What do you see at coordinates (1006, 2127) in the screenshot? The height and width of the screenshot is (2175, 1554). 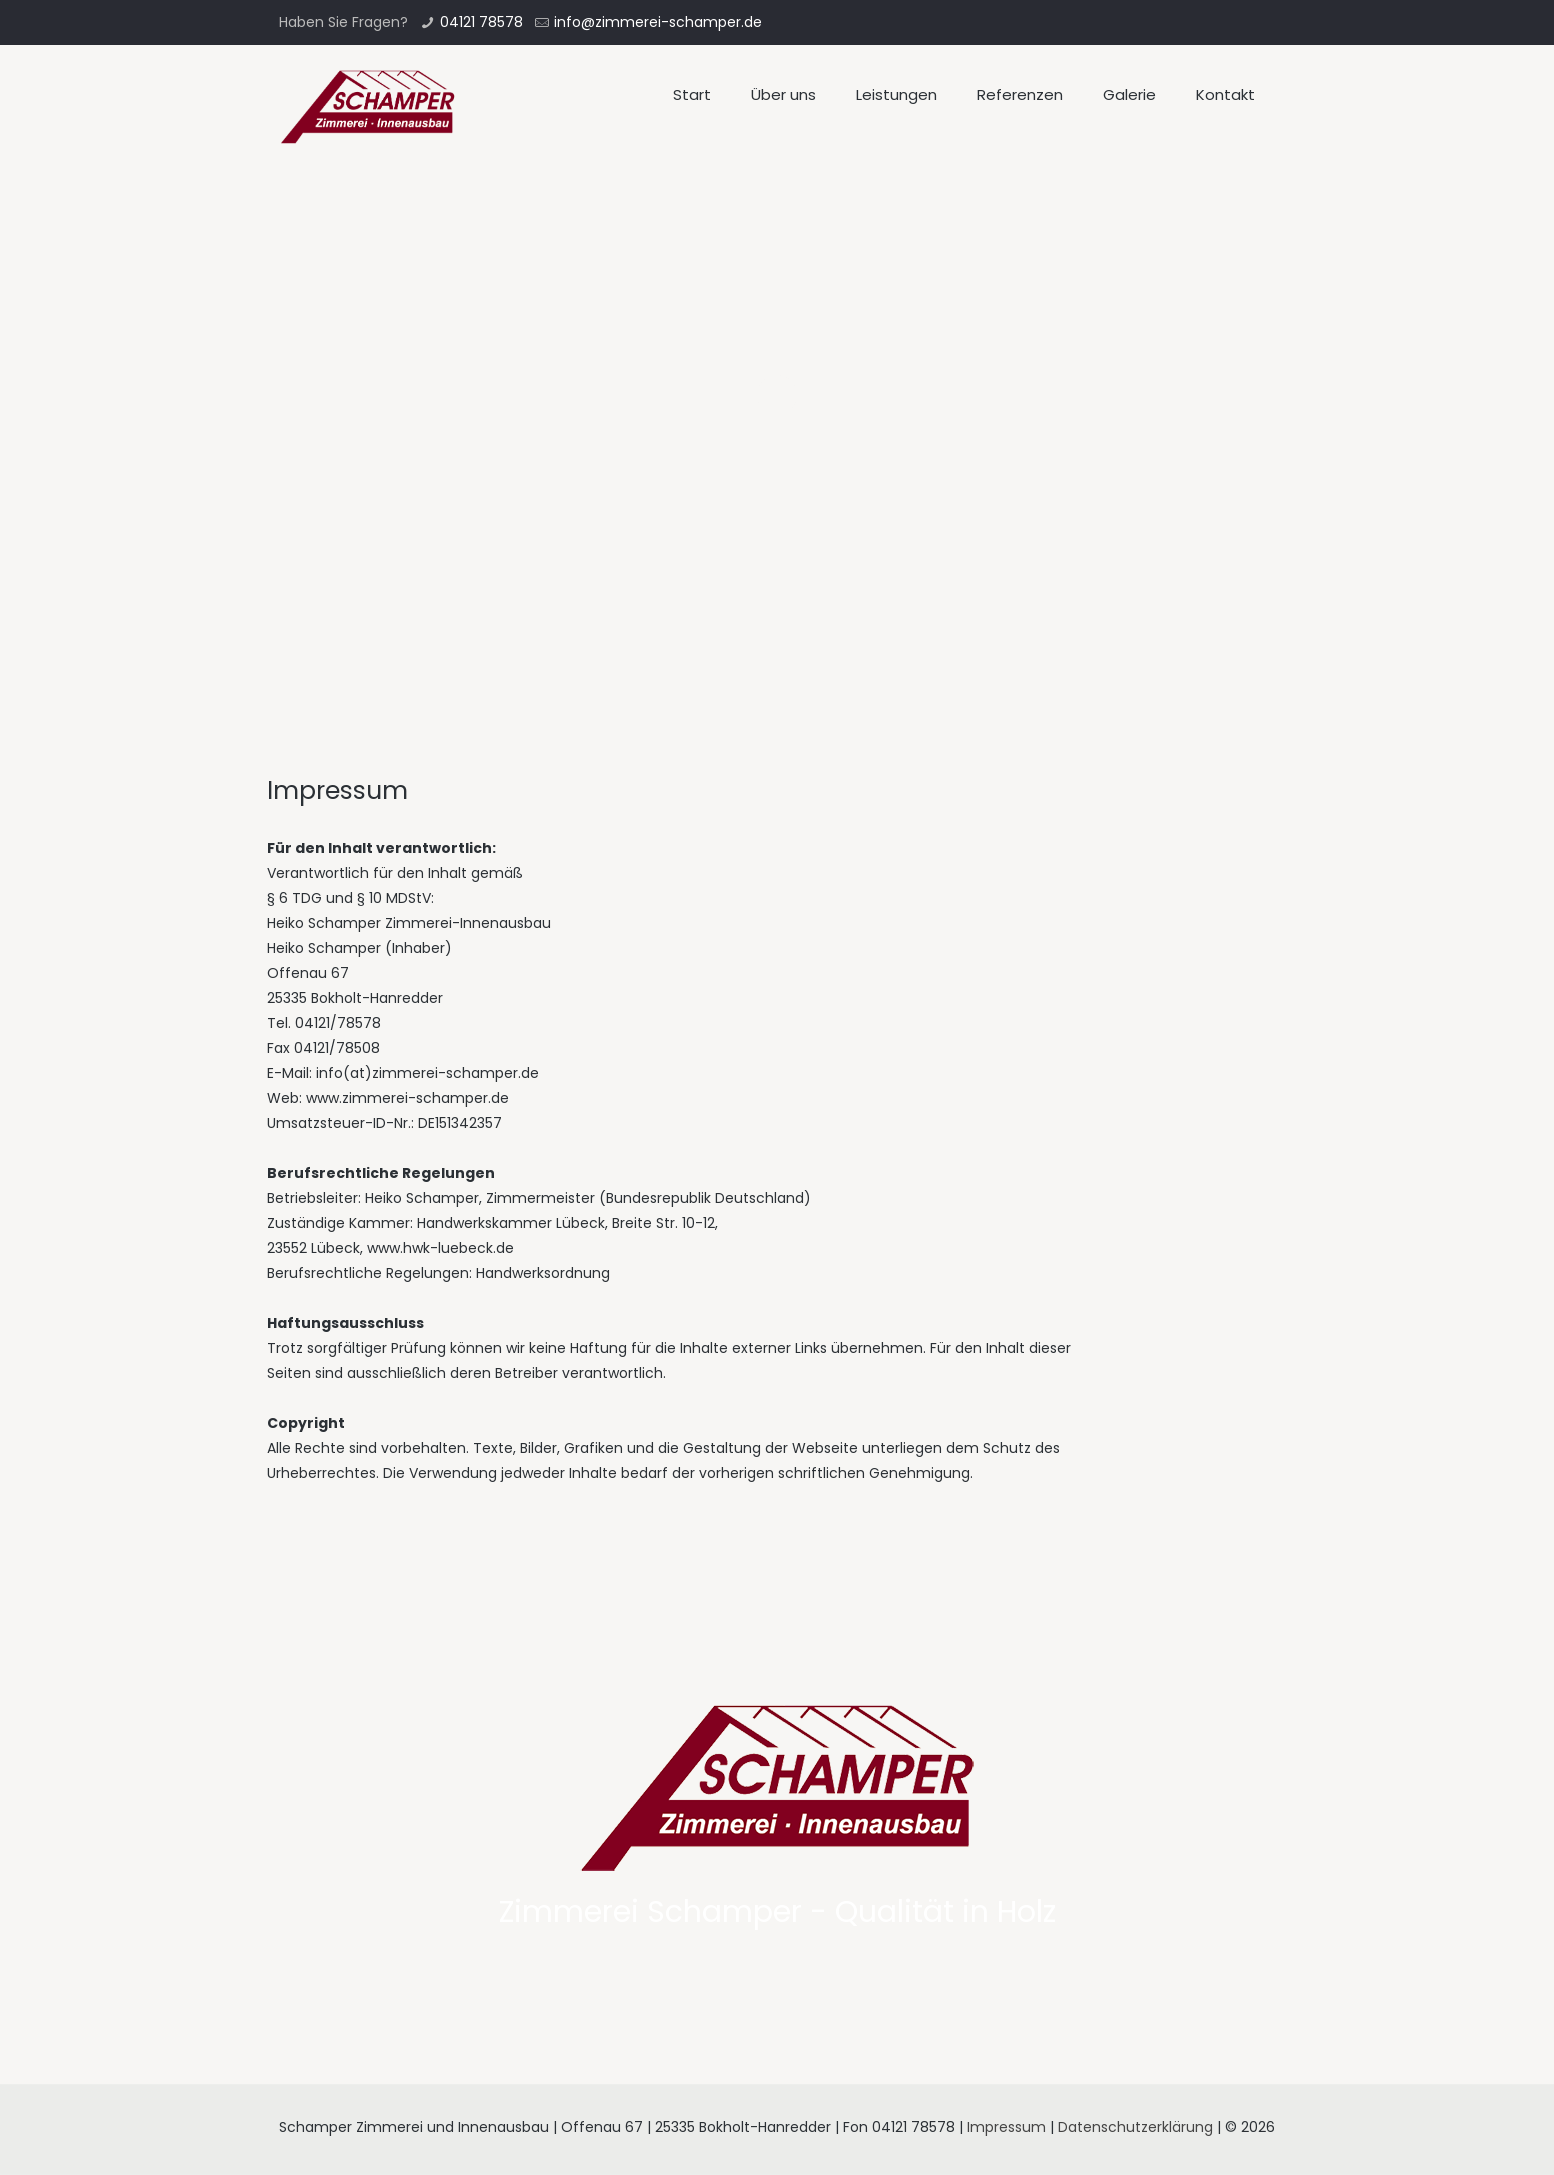 I see `Impressum` at bounding box center [1006, 2127].